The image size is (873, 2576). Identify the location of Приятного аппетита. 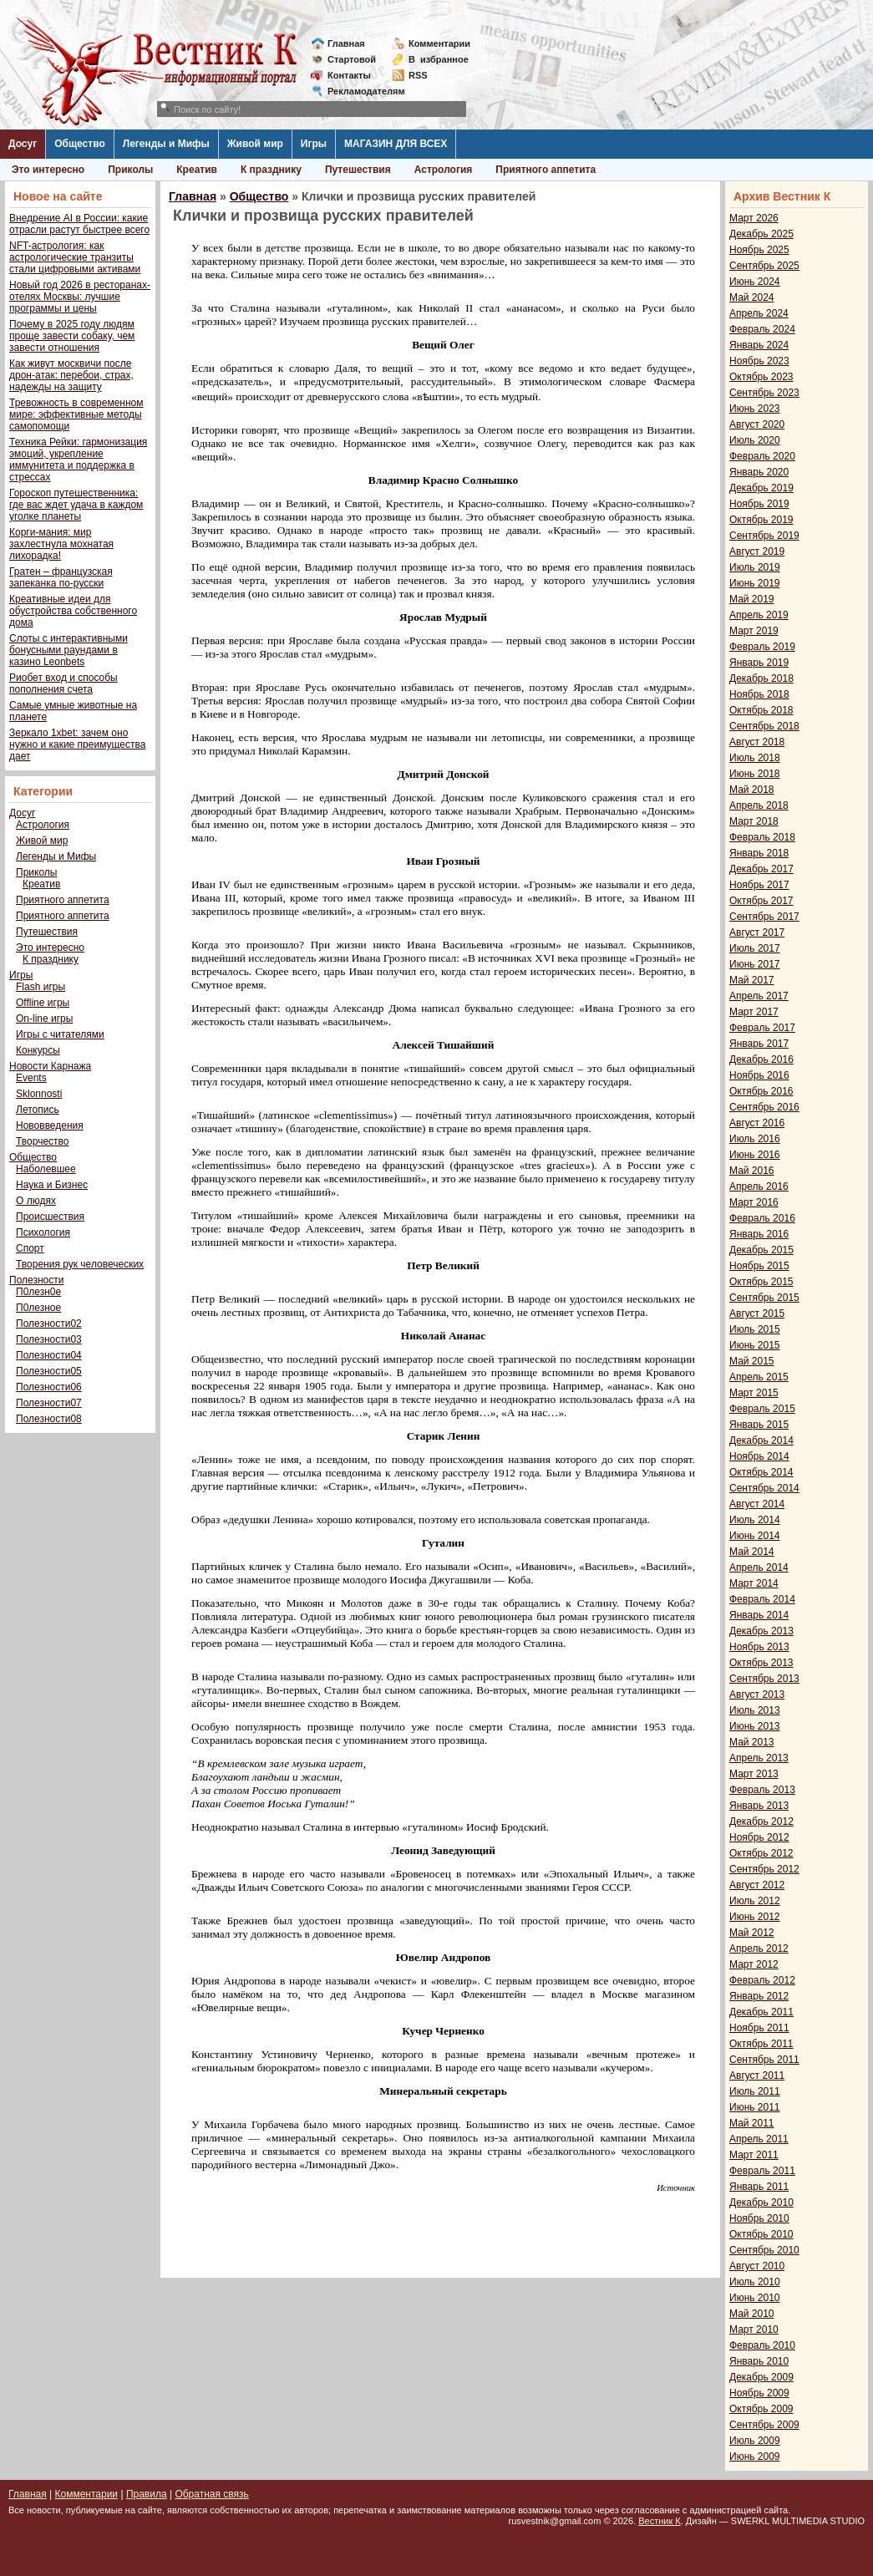
(545, 169).